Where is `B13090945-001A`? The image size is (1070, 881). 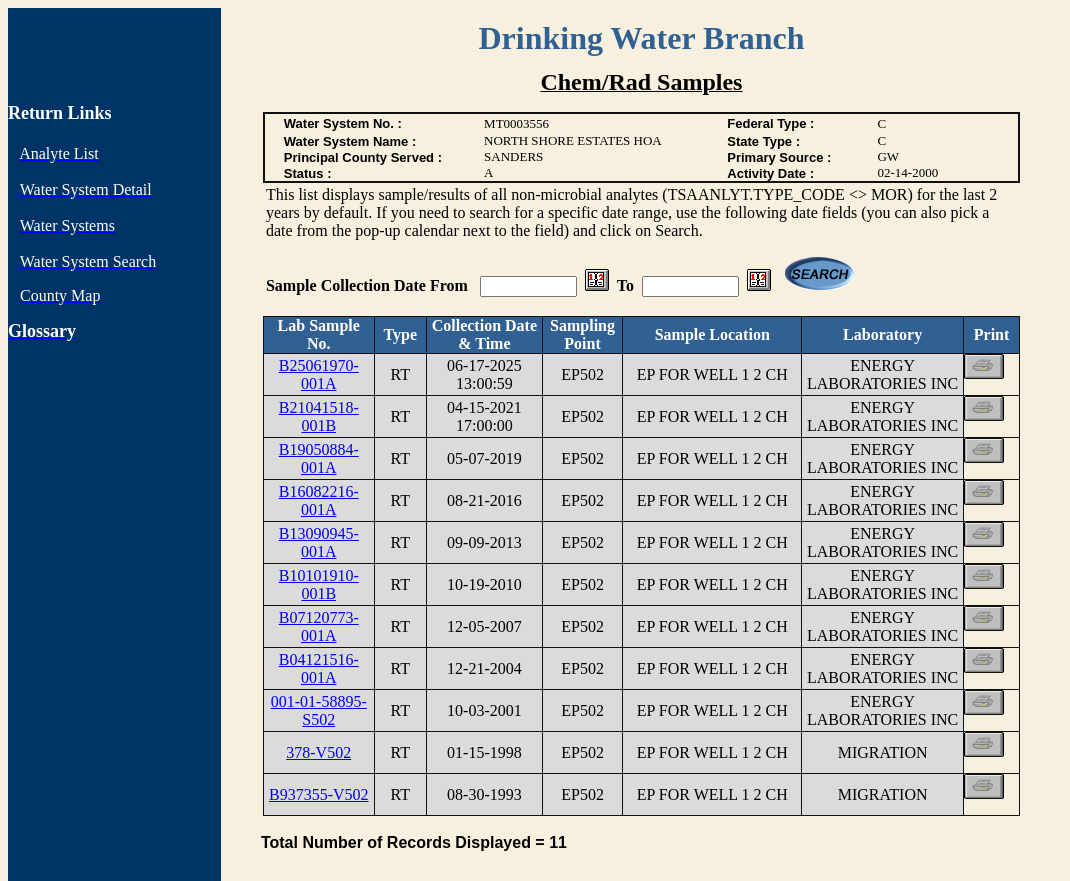
B13090945-001A is located at coordinates (319, 542).